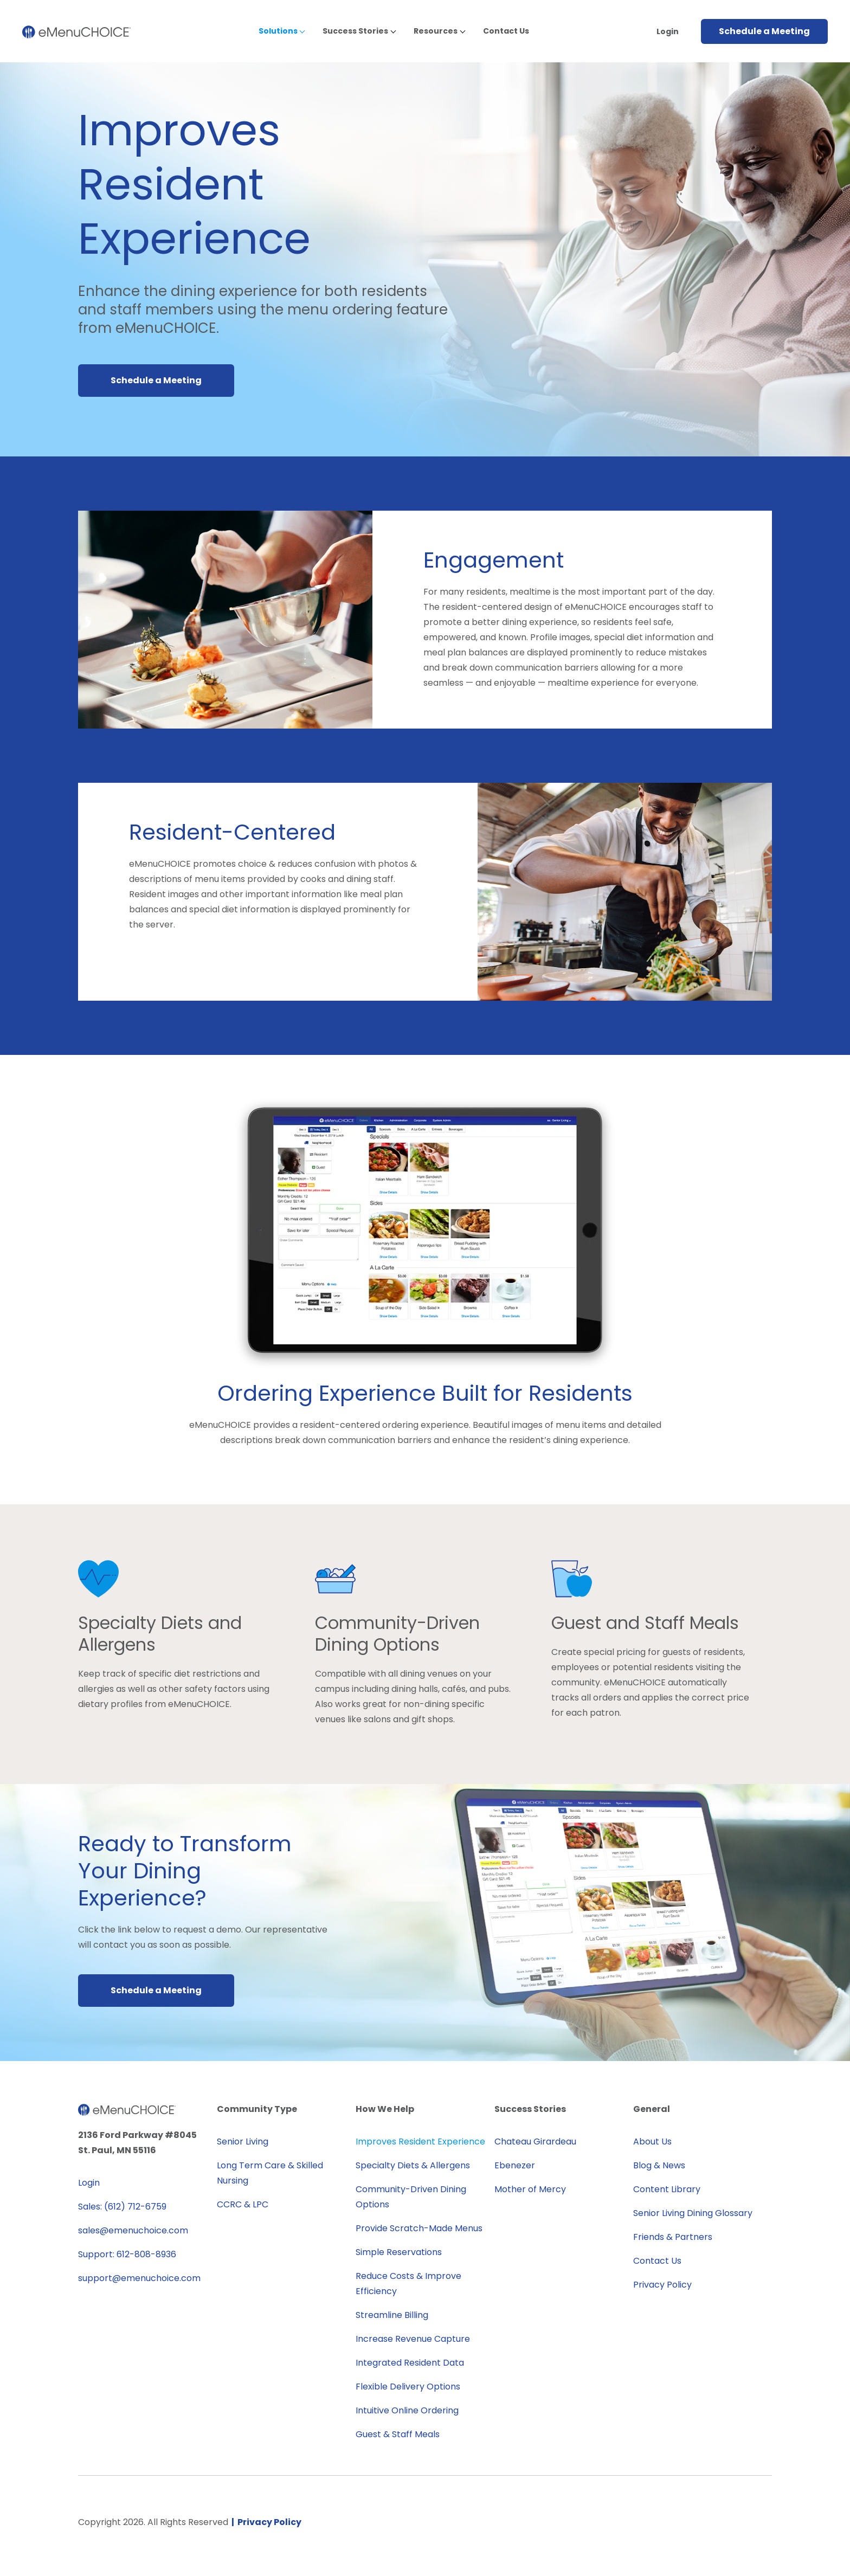  I want to click on Senior Living Dining Glossary [menuitem], so click(692, 2213).